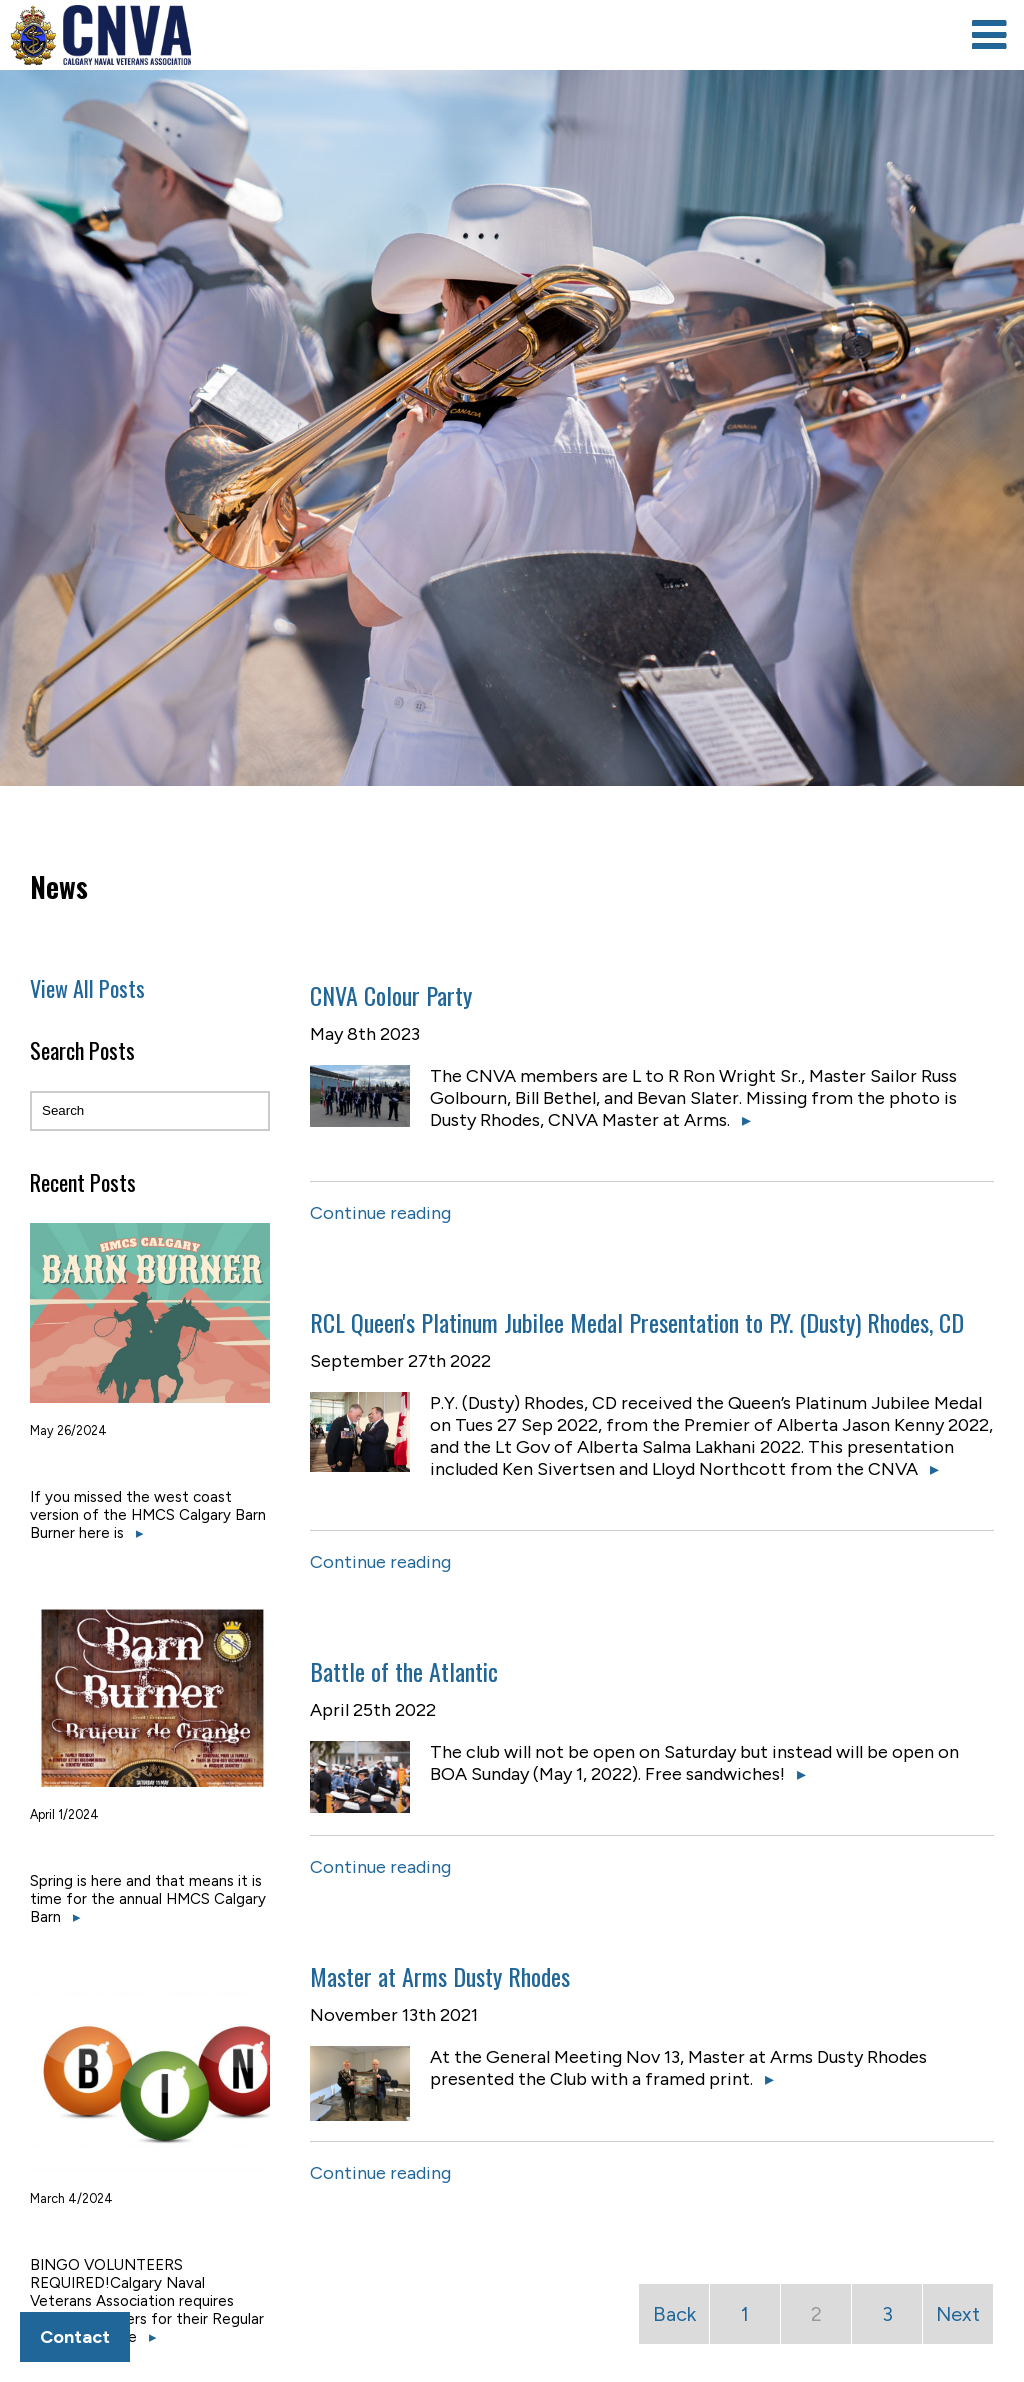 Image resolution: width=1024 pixels, height=2382 pixels. I want to click on Continue reading, so click(380, 1213).